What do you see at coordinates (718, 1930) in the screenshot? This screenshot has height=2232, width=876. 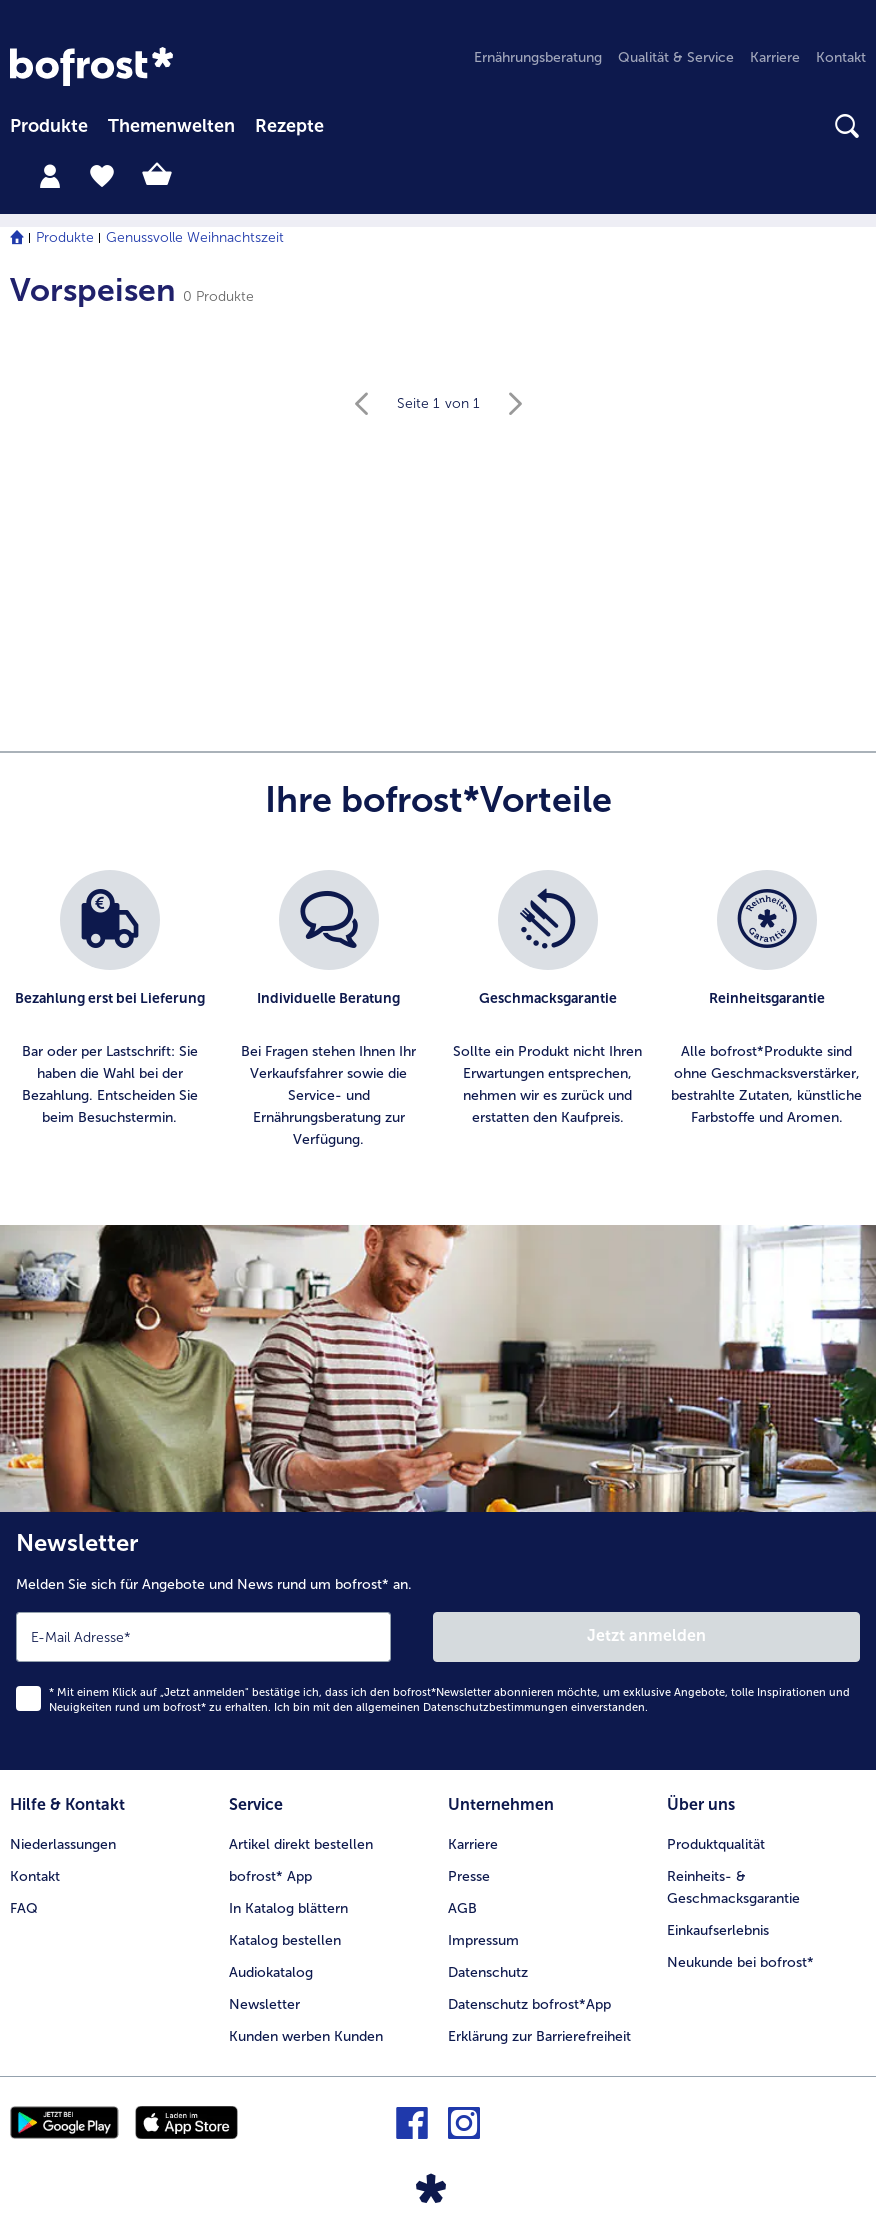 I see `Einkaufserlebnis [menuitem]` at bounding box center [718, 1930].